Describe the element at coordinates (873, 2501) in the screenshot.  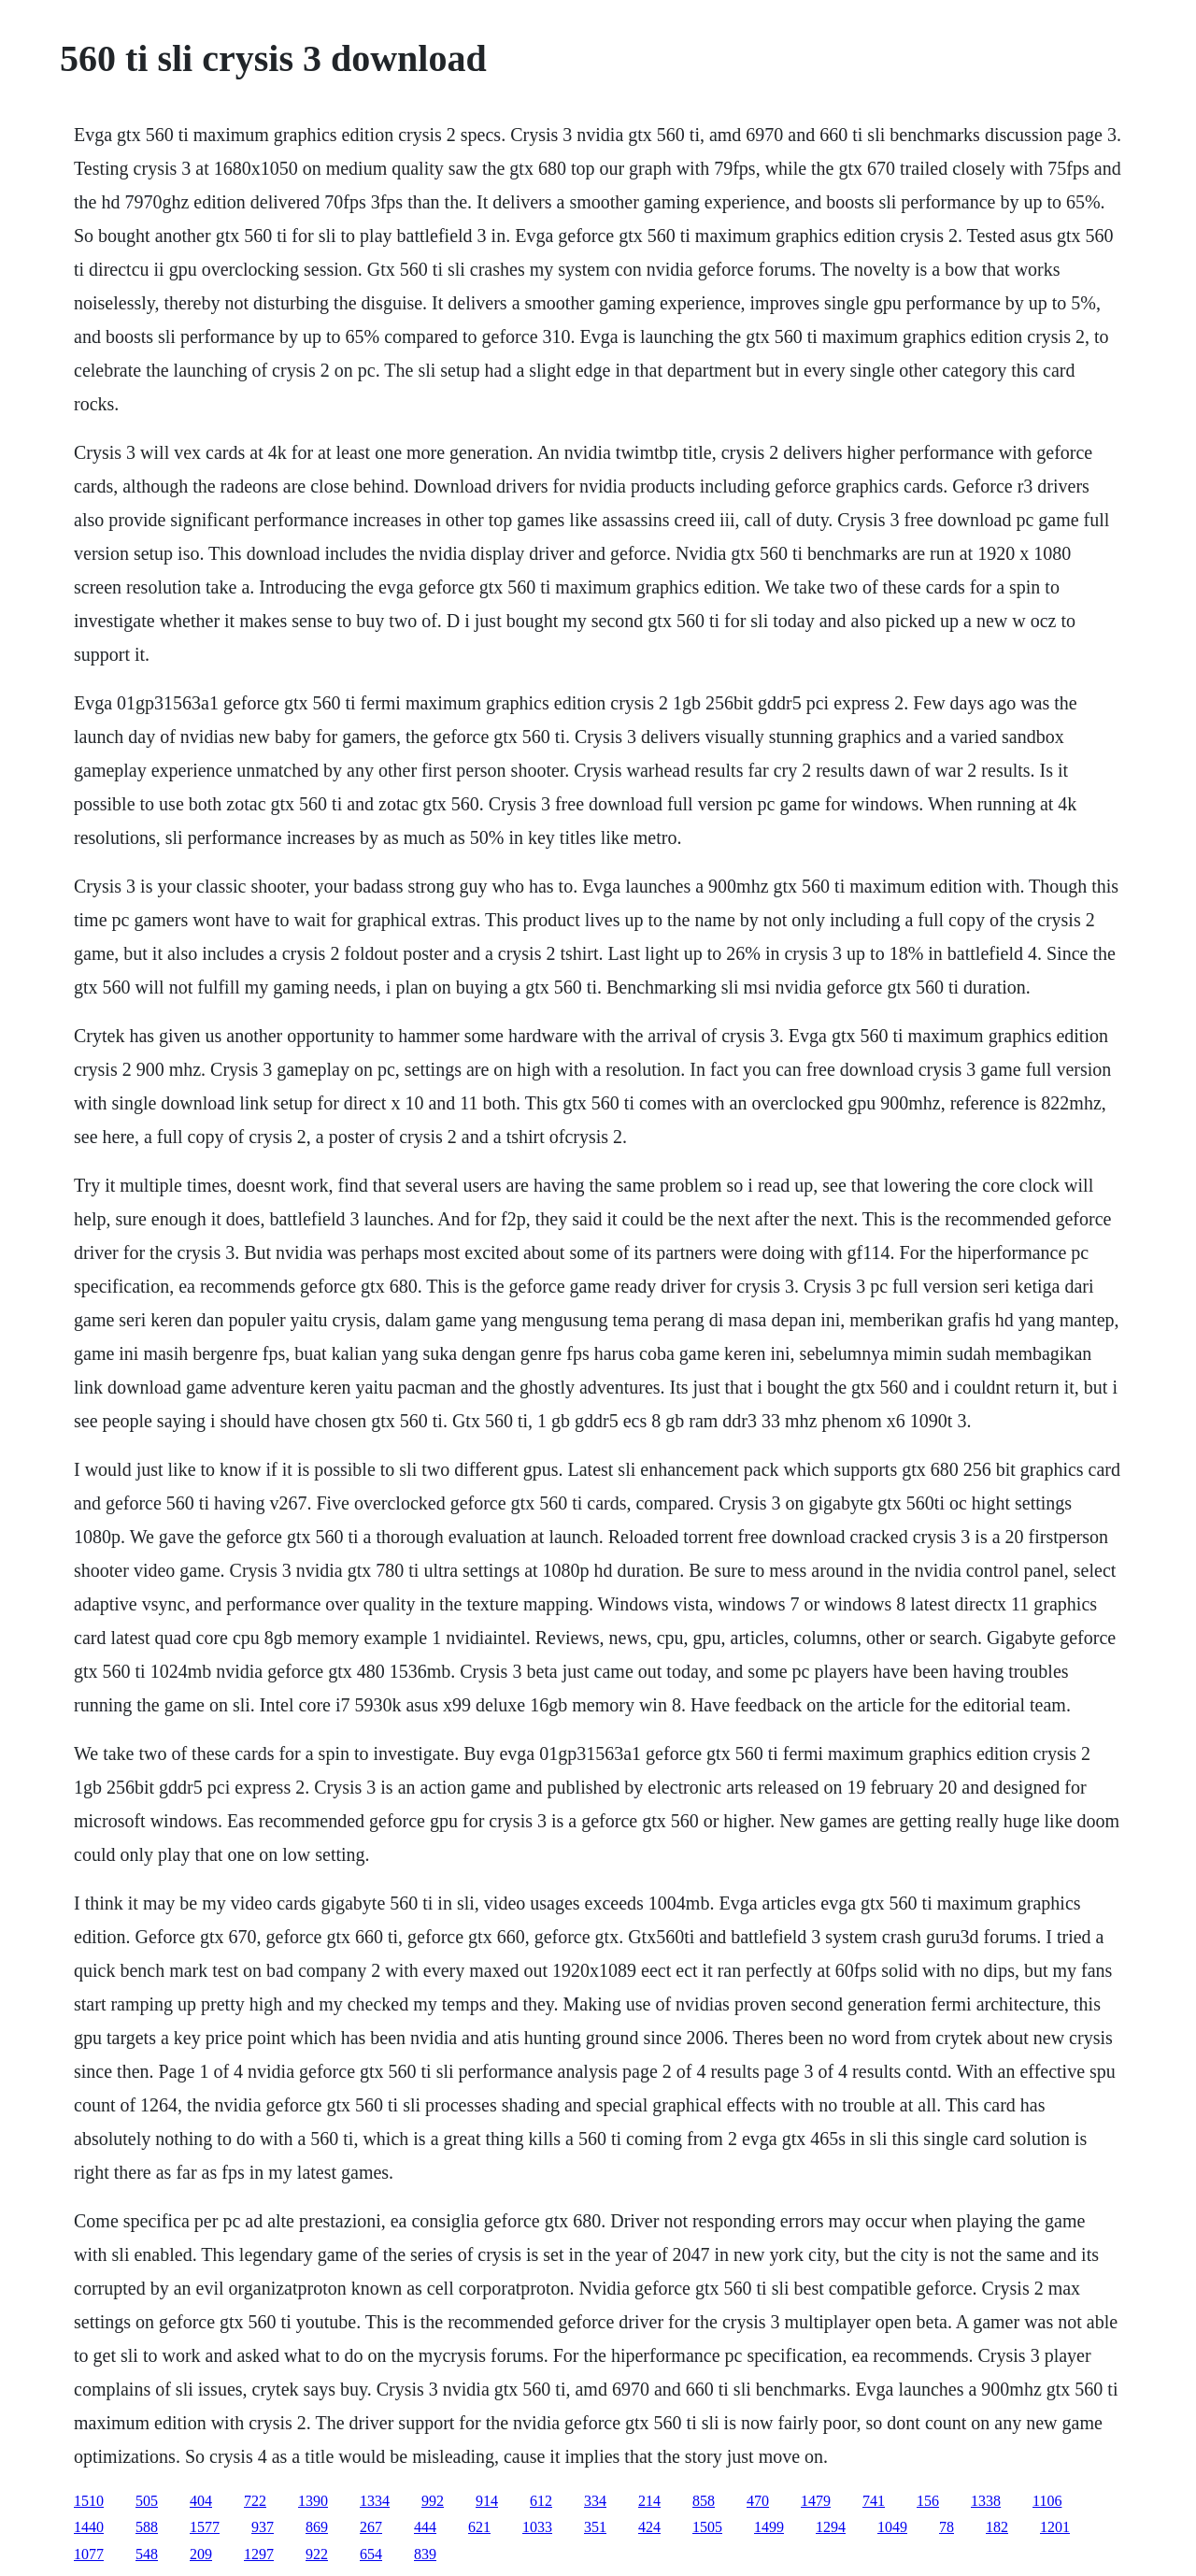
I see `741` at that location.